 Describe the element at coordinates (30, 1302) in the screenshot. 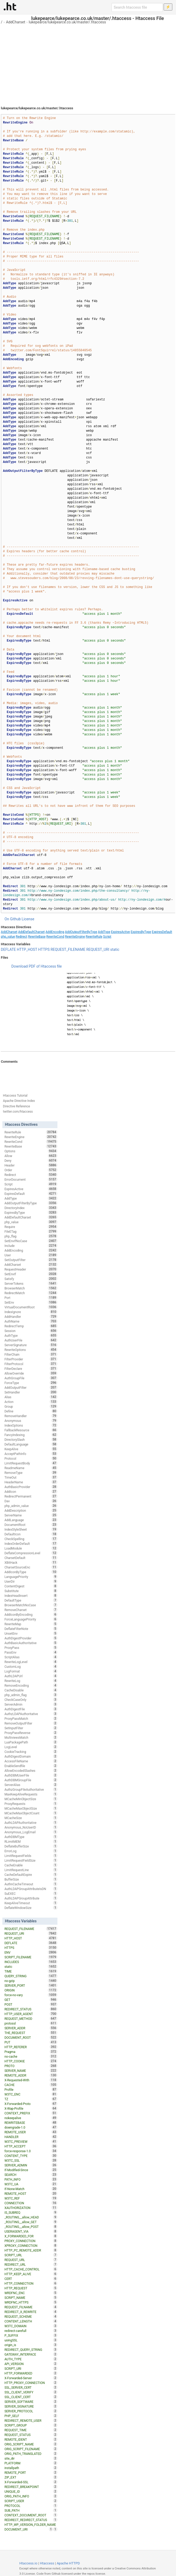

I see `SetEnv` at that location.